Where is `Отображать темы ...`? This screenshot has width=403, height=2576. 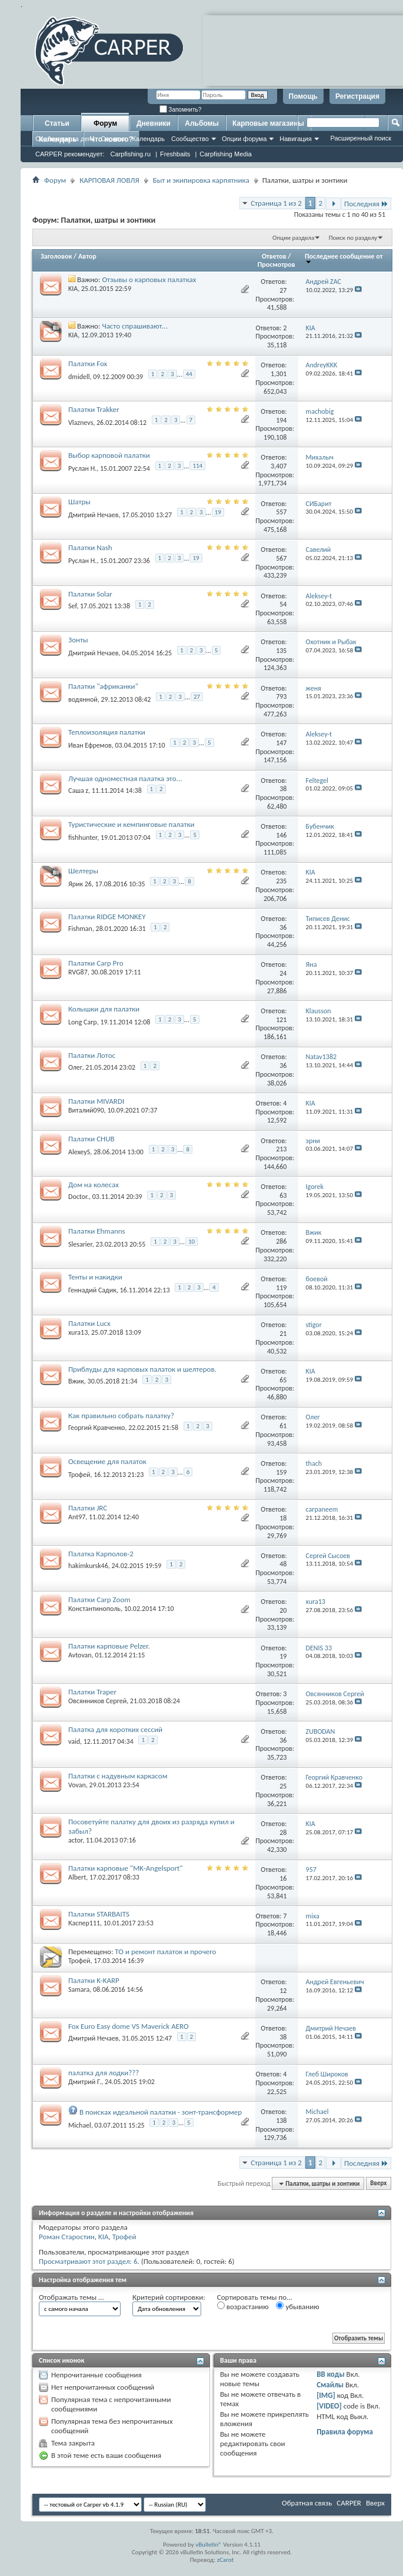
Отображать темы ... is located at coordinates (71, 2297).